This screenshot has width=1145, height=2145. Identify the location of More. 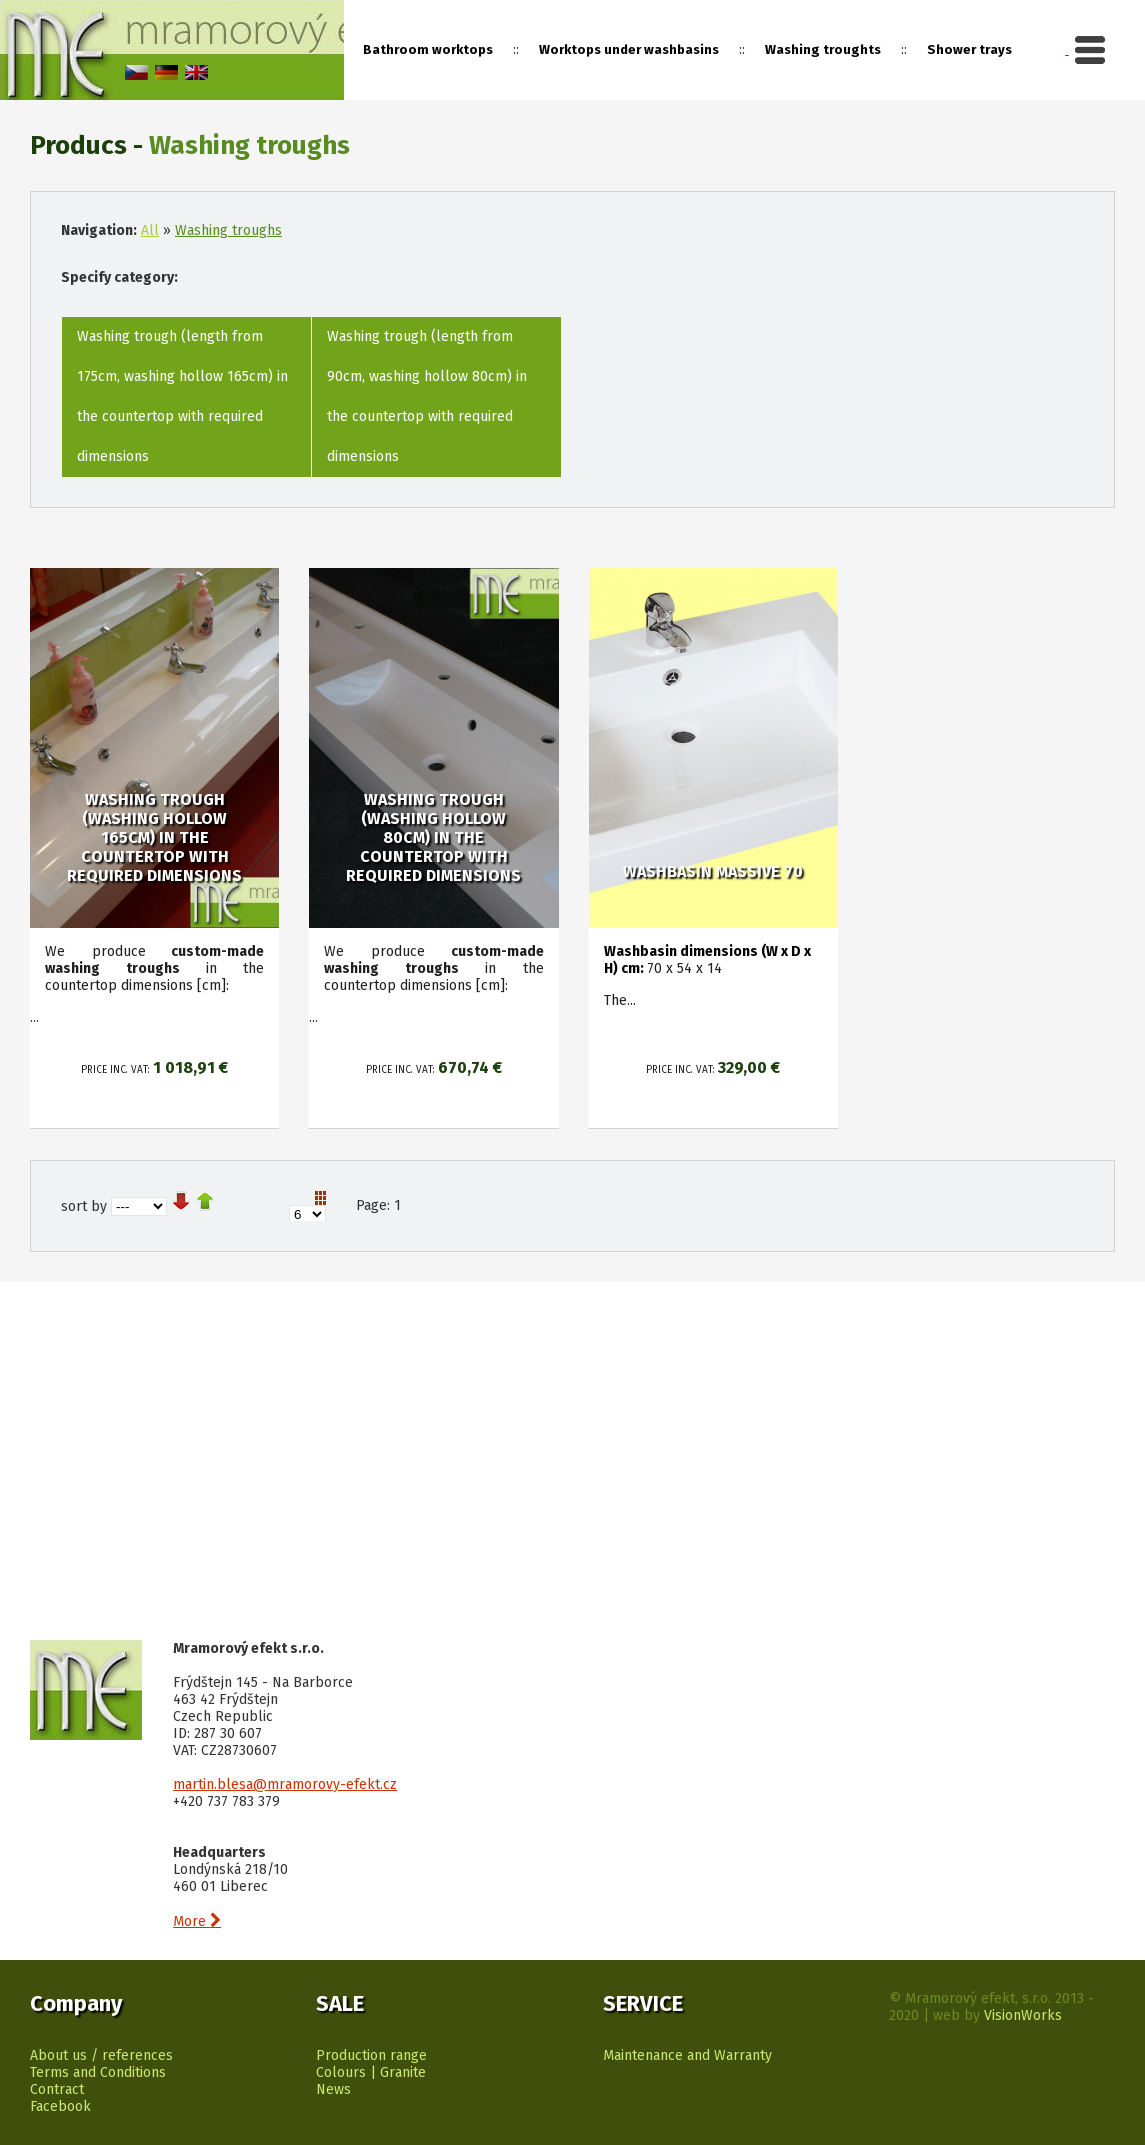
(197, 1921).